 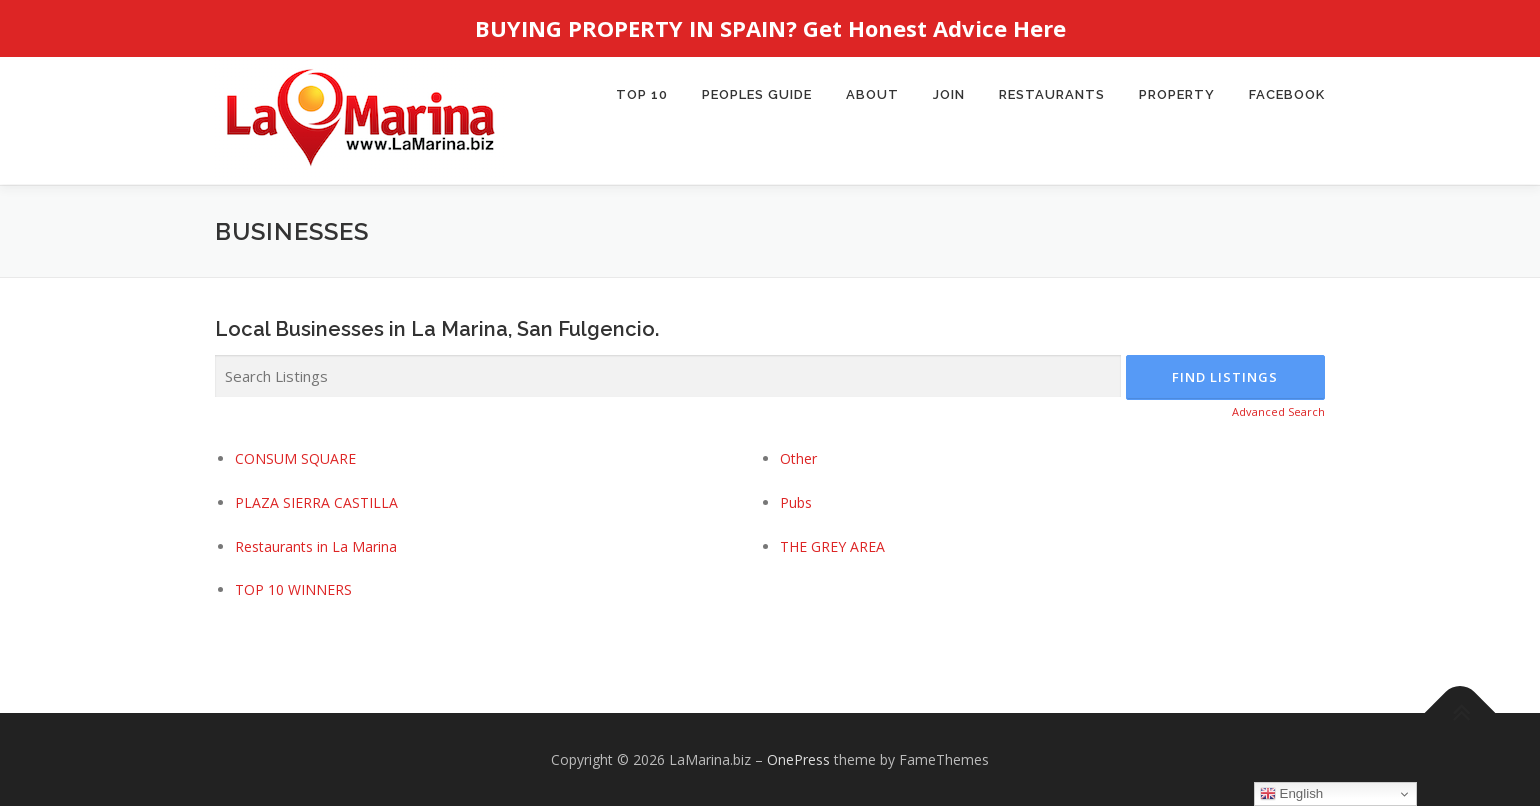 I want to click on Pubs, so click(x=796, y=501).